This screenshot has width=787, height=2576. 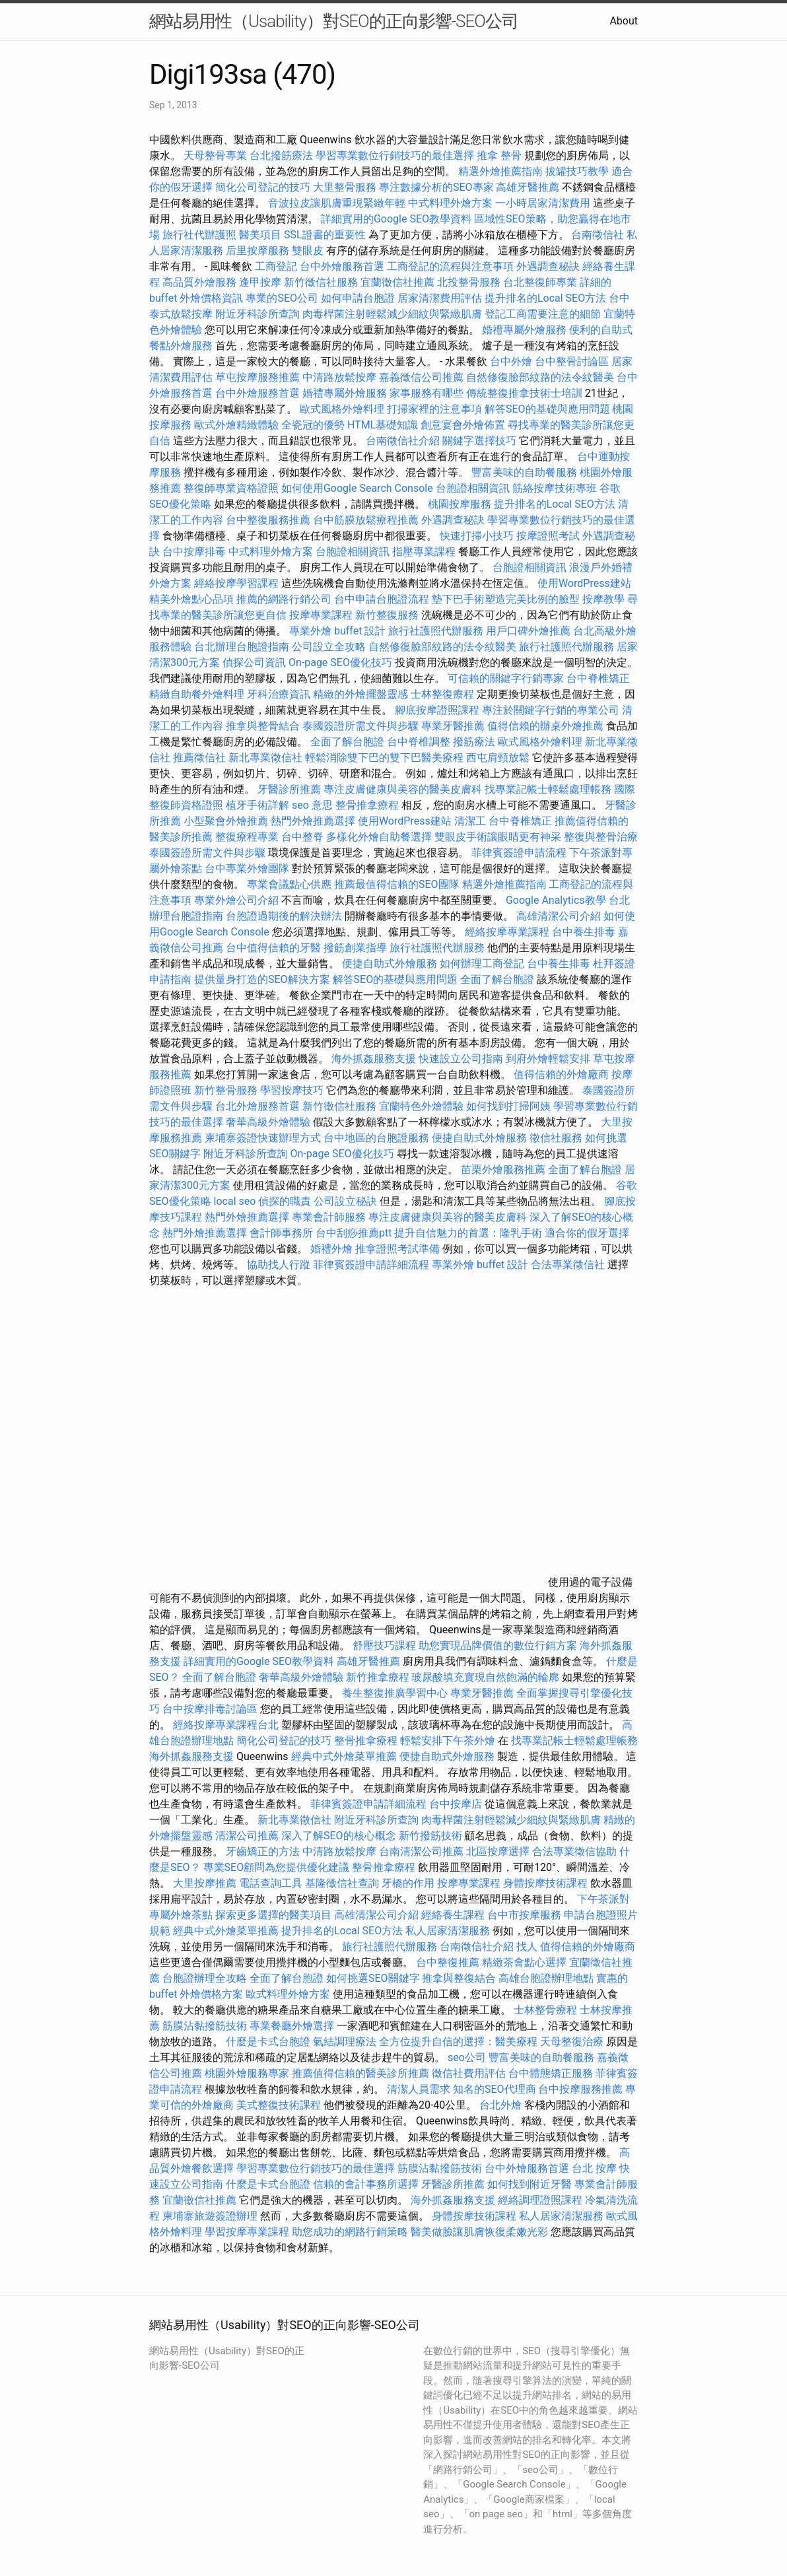 What do you see at coordinates (194, 551) in the screenshot?
I see `台中按摩排毒` at bounding box center [194, 551].